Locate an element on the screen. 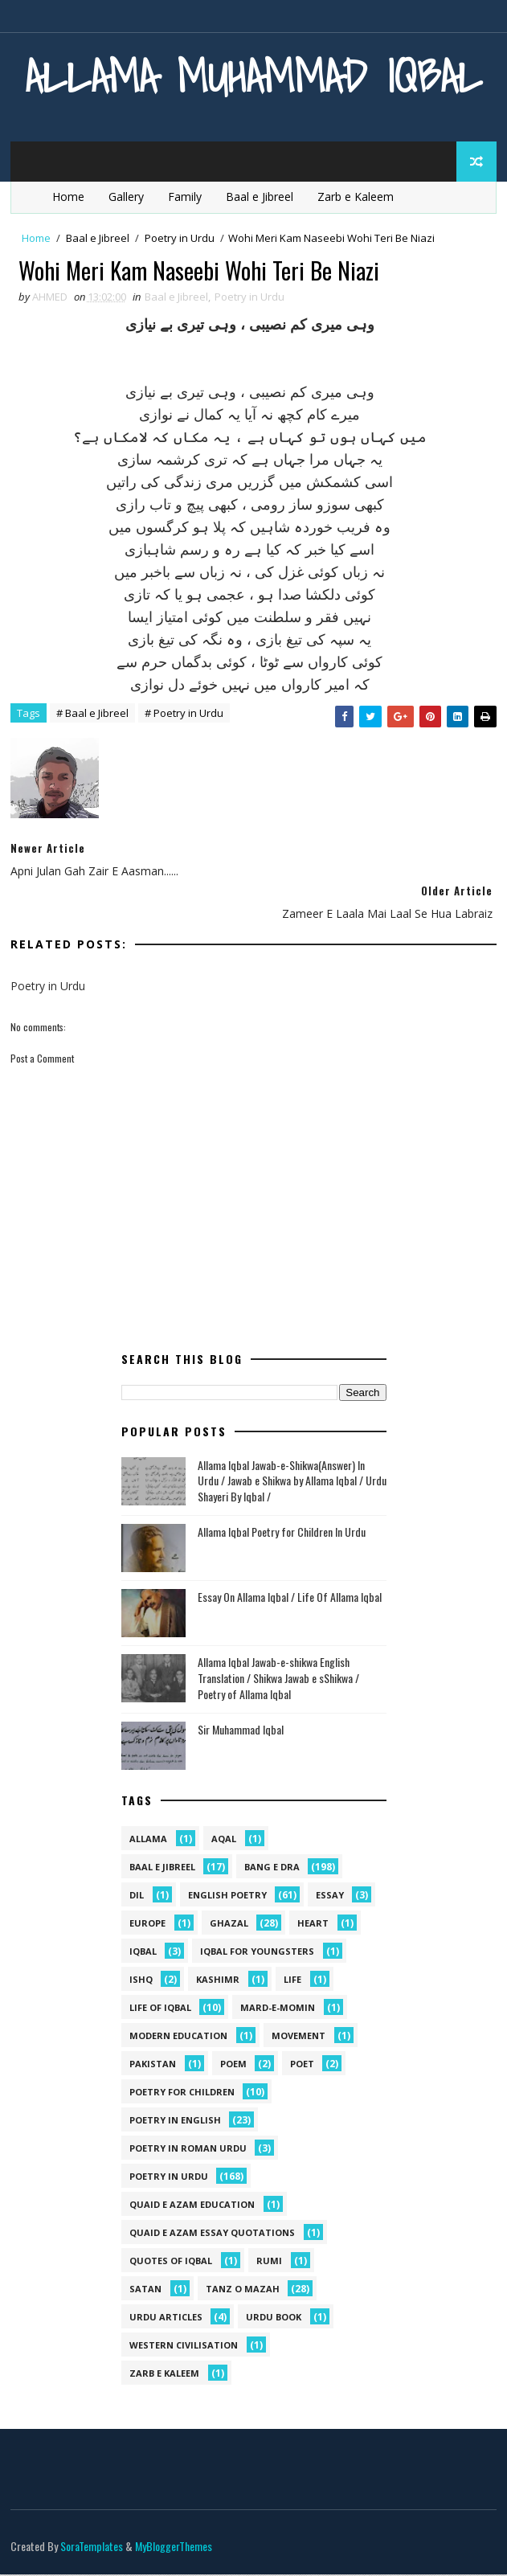 This screenshot has width=507, height=2576. Allama Iqbal Jawab-e-shikwa English Translation / Shikwa Jawab e sShikwa / Poetry of Allama Iqbal is located at coordinates (278, 1680).